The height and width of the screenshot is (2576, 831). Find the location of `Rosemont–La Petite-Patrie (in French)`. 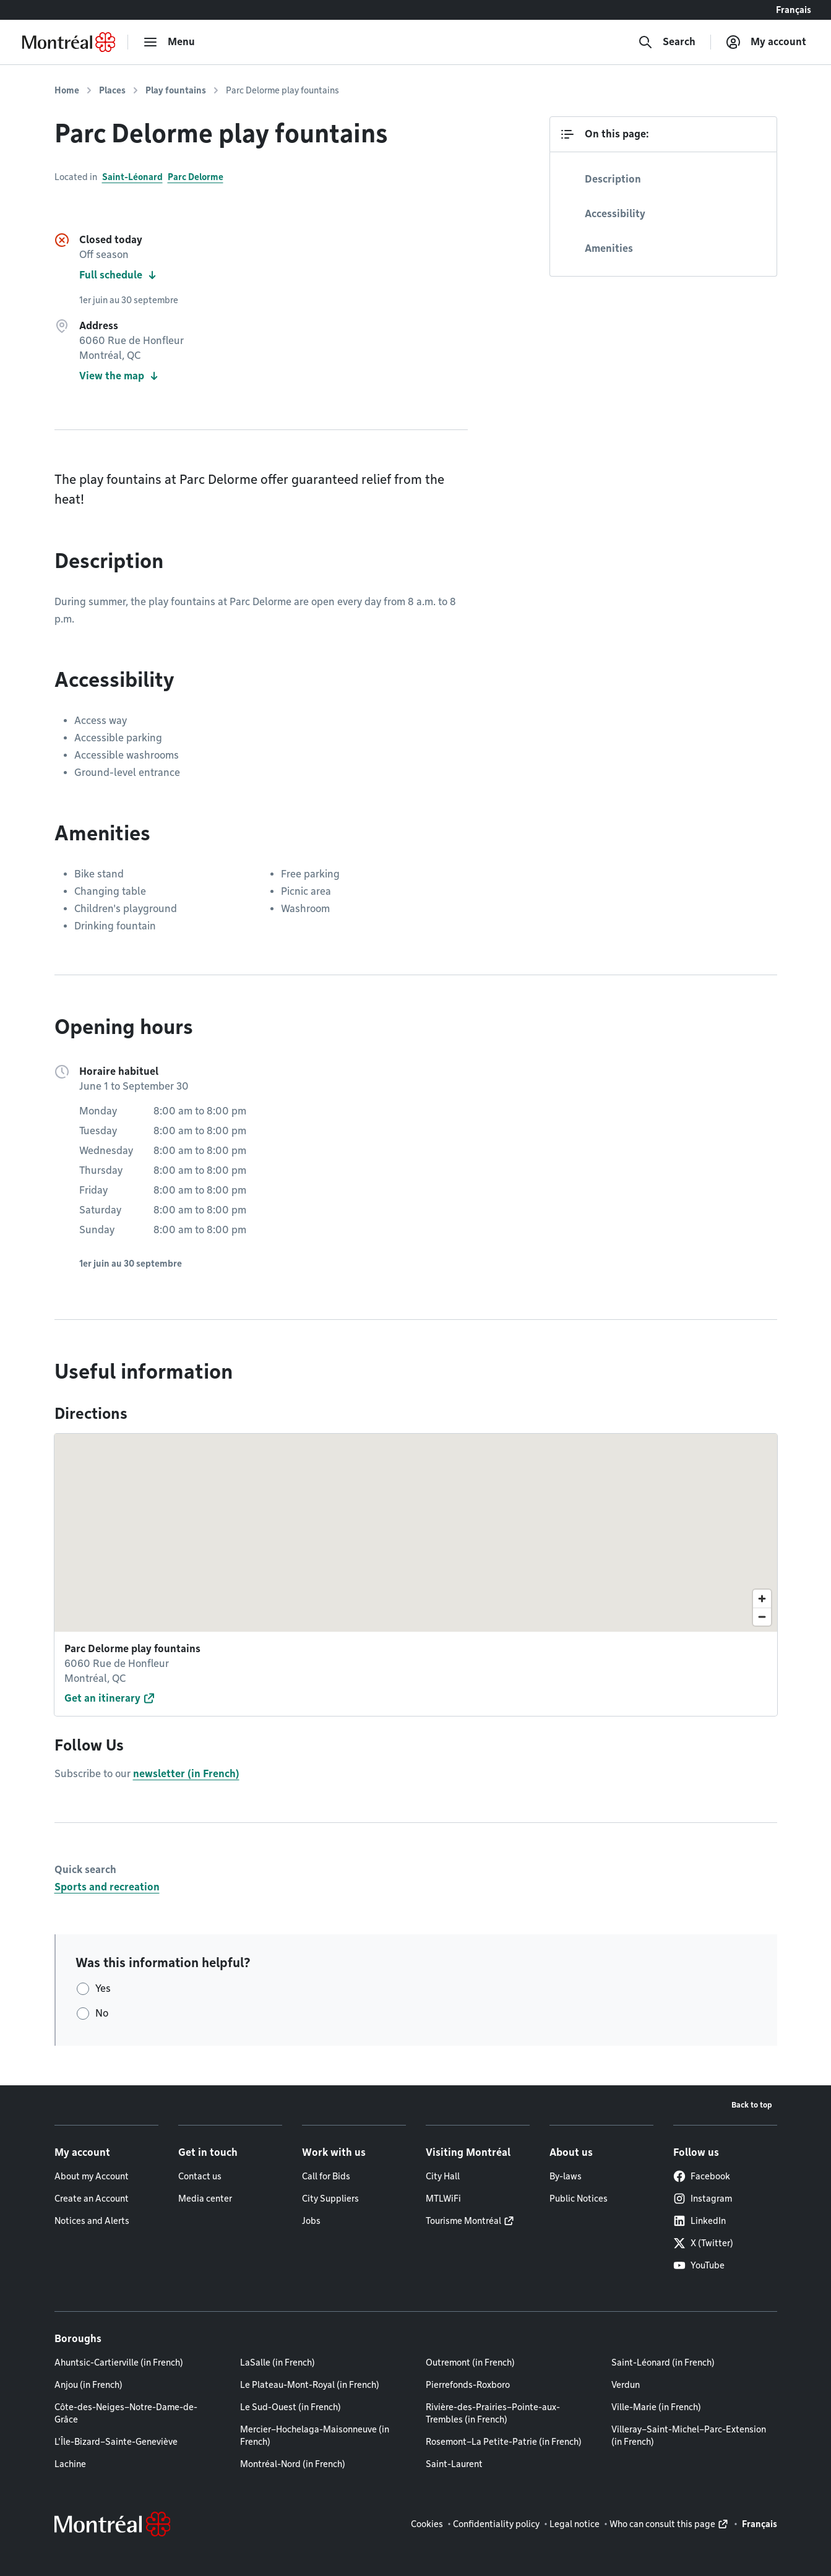

Rosemont–La Petite-Patrie (in French) is located at coordinates (504, 2442).